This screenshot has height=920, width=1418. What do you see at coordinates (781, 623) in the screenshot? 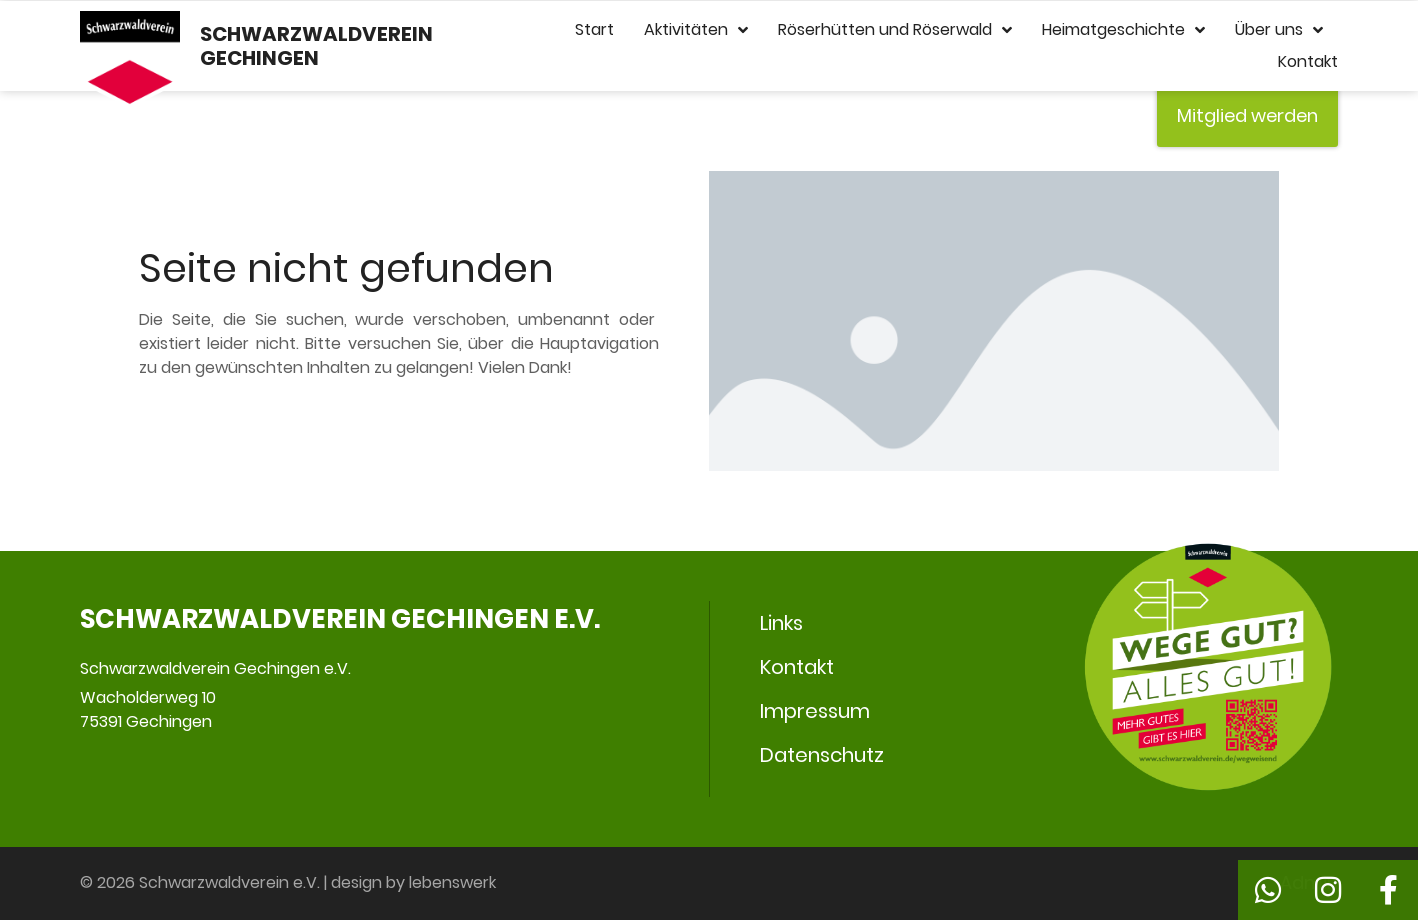
I see `Links` at bounding box center [781, 623].